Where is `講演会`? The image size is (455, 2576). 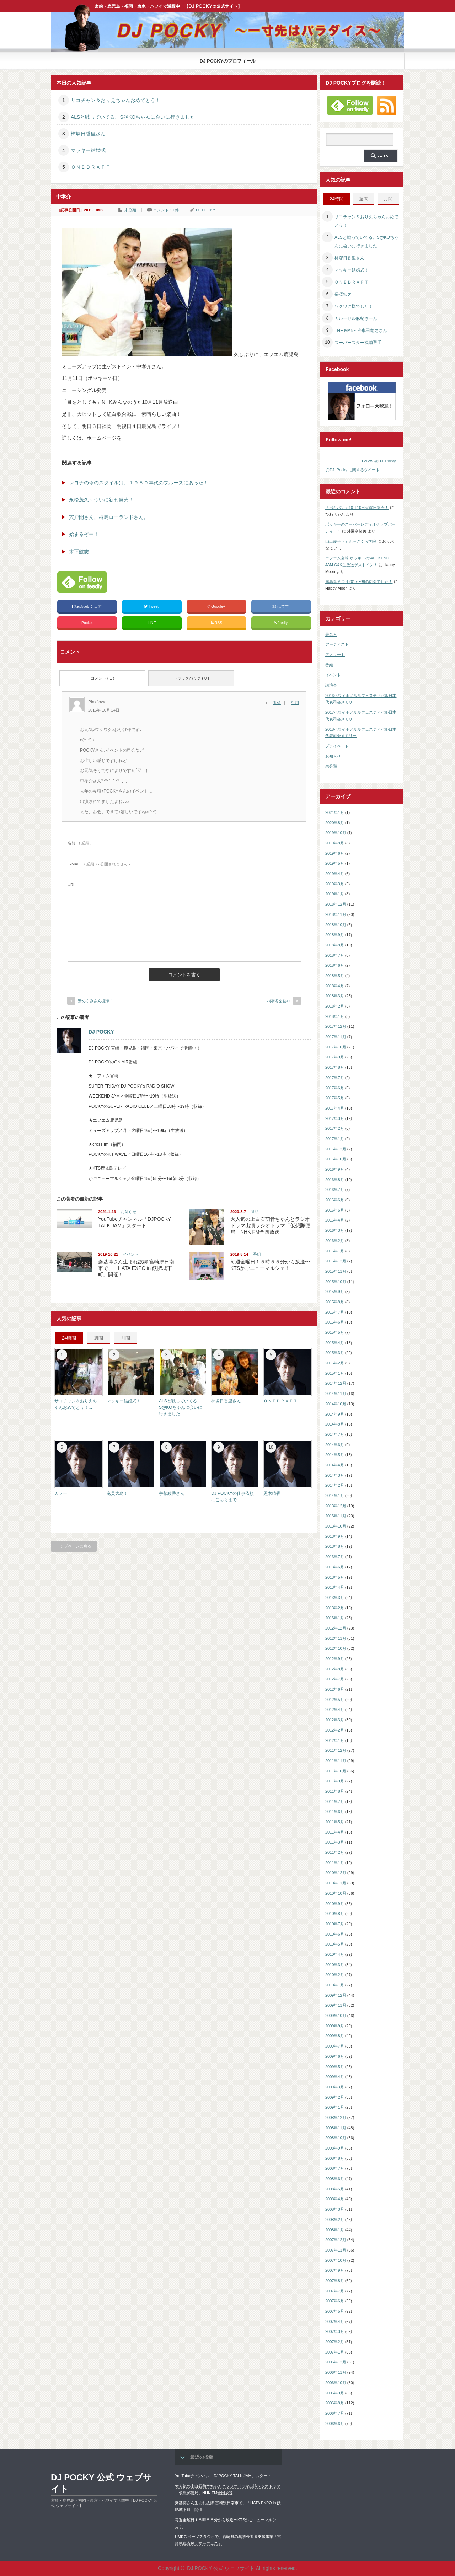 講演会 is located at coordinates (331, 685).